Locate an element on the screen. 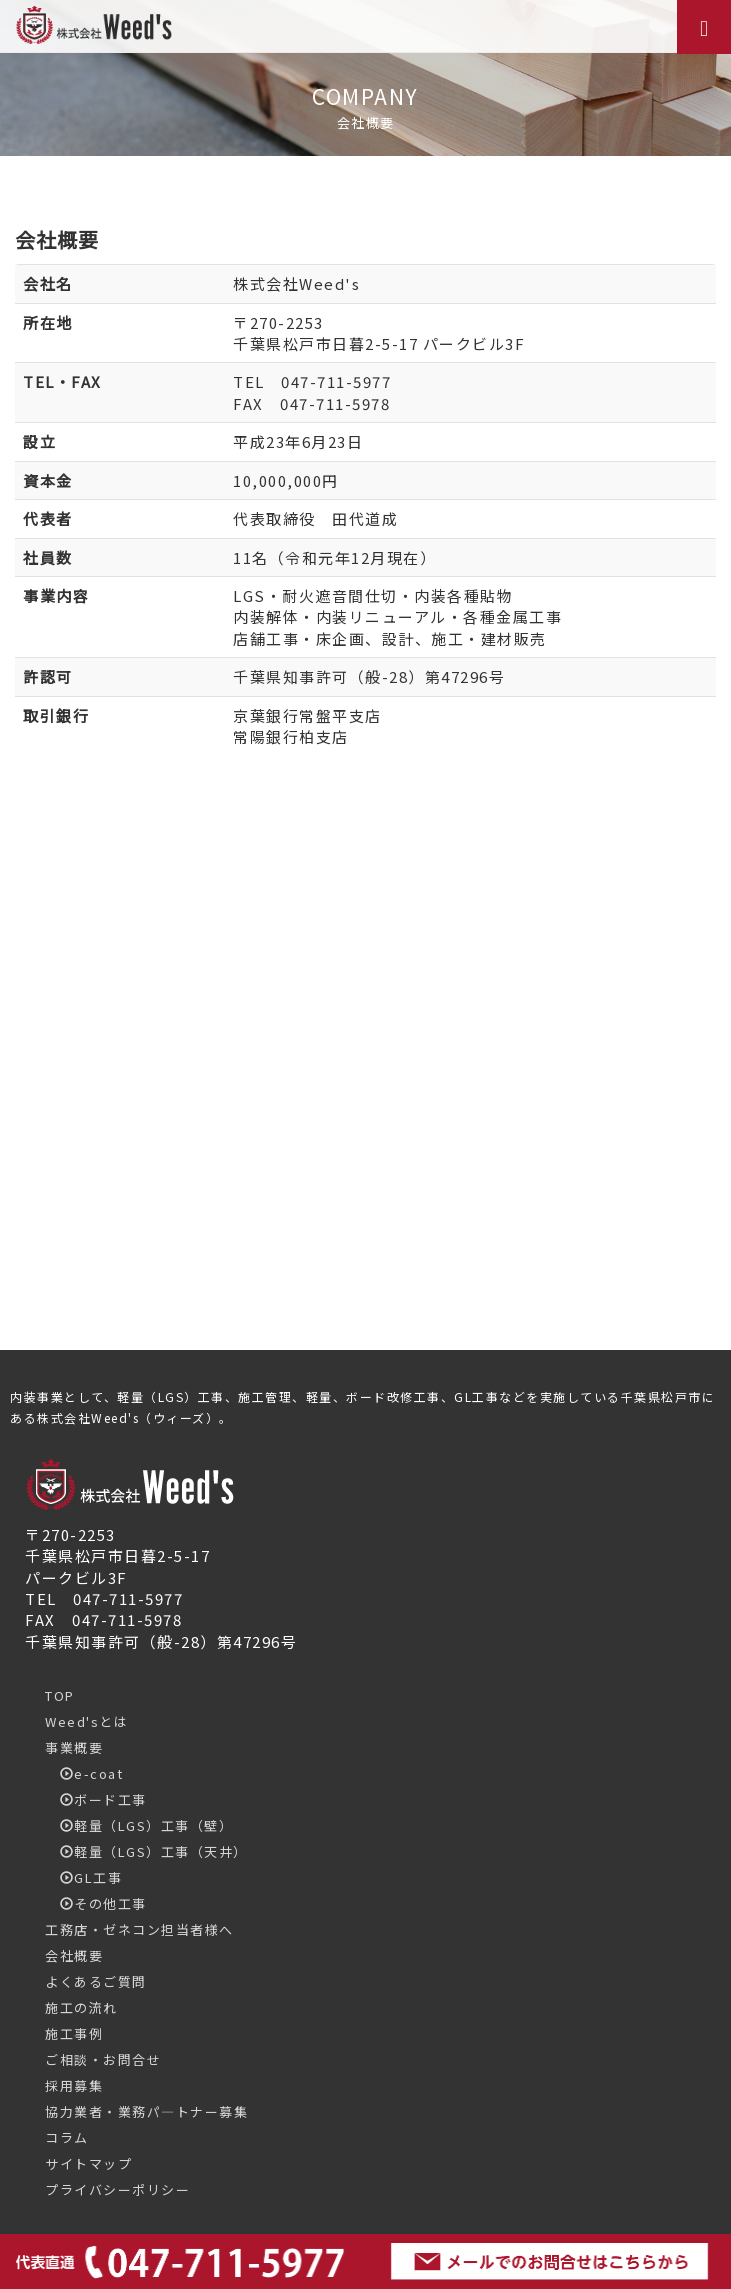 Image resolution: width=731 pixels, height=2289 pixels. 事業概要 is located at coordinates (74, 1747).